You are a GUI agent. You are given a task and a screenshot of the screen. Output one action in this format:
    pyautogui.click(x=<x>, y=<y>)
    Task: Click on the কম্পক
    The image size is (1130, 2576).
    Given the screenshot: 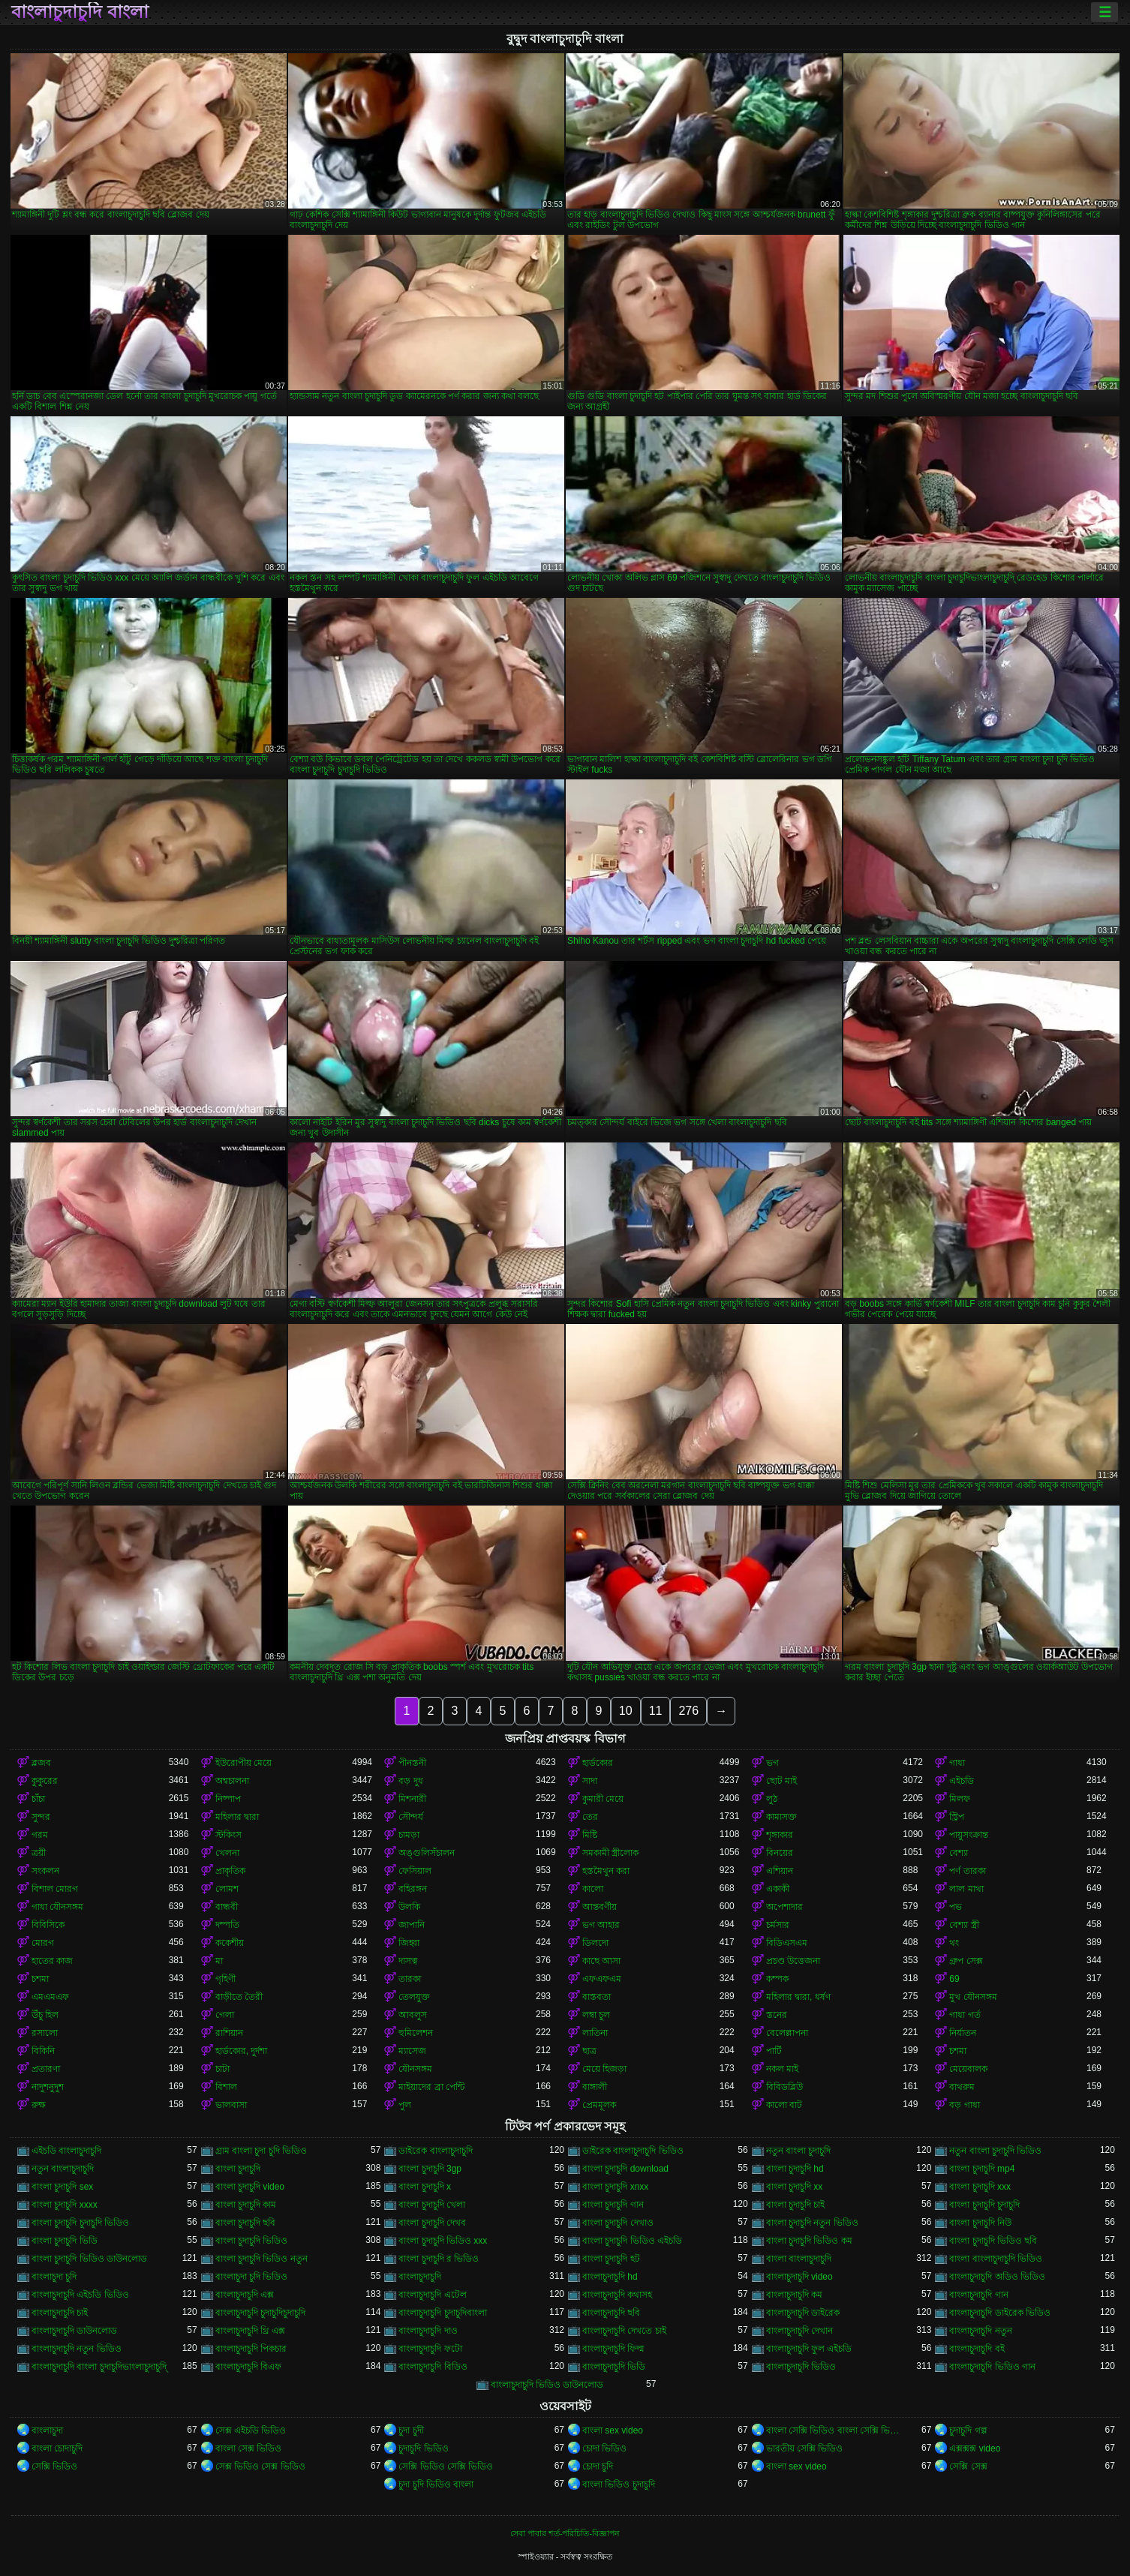 What is the action you would take?
    pyautogui.click(x=777, y=1979)
    